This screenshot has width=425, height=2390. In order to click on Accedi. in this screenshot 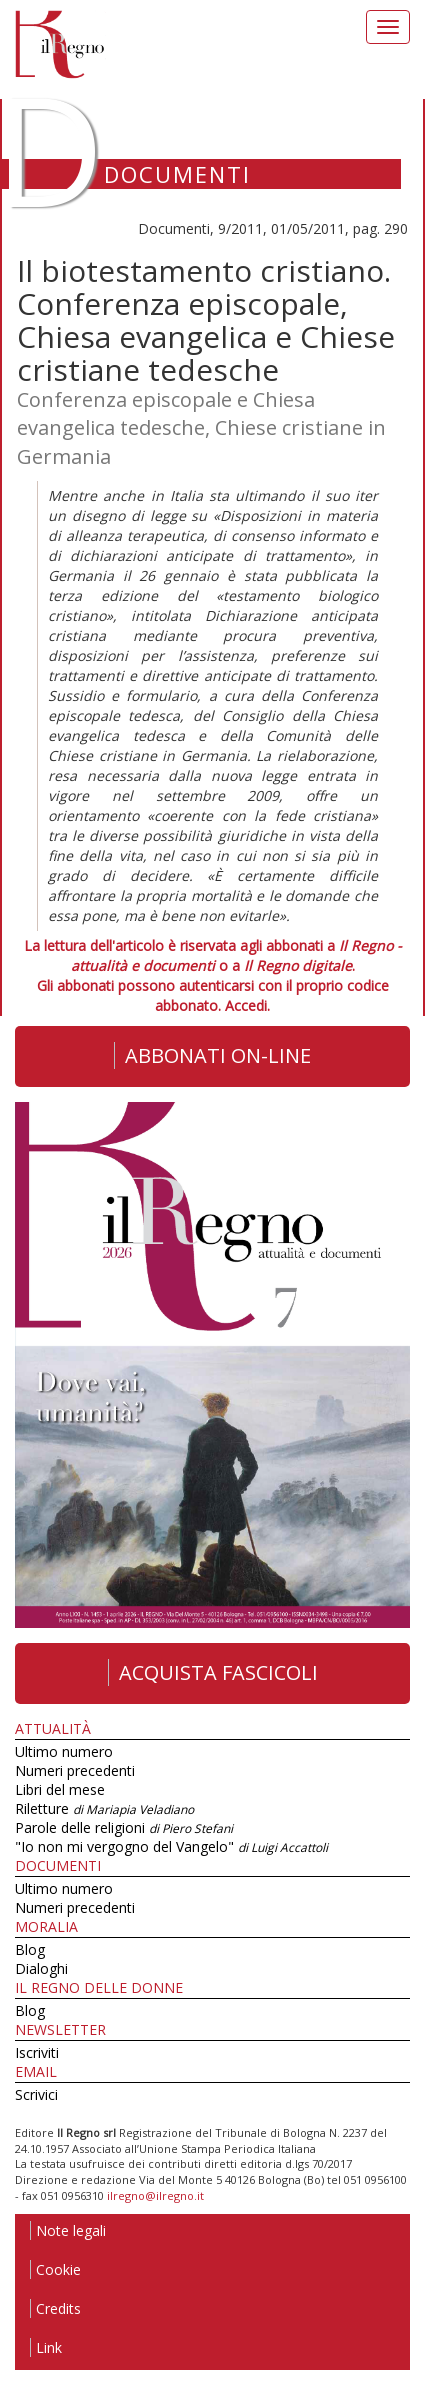, I will do `click(247, 1005)`.